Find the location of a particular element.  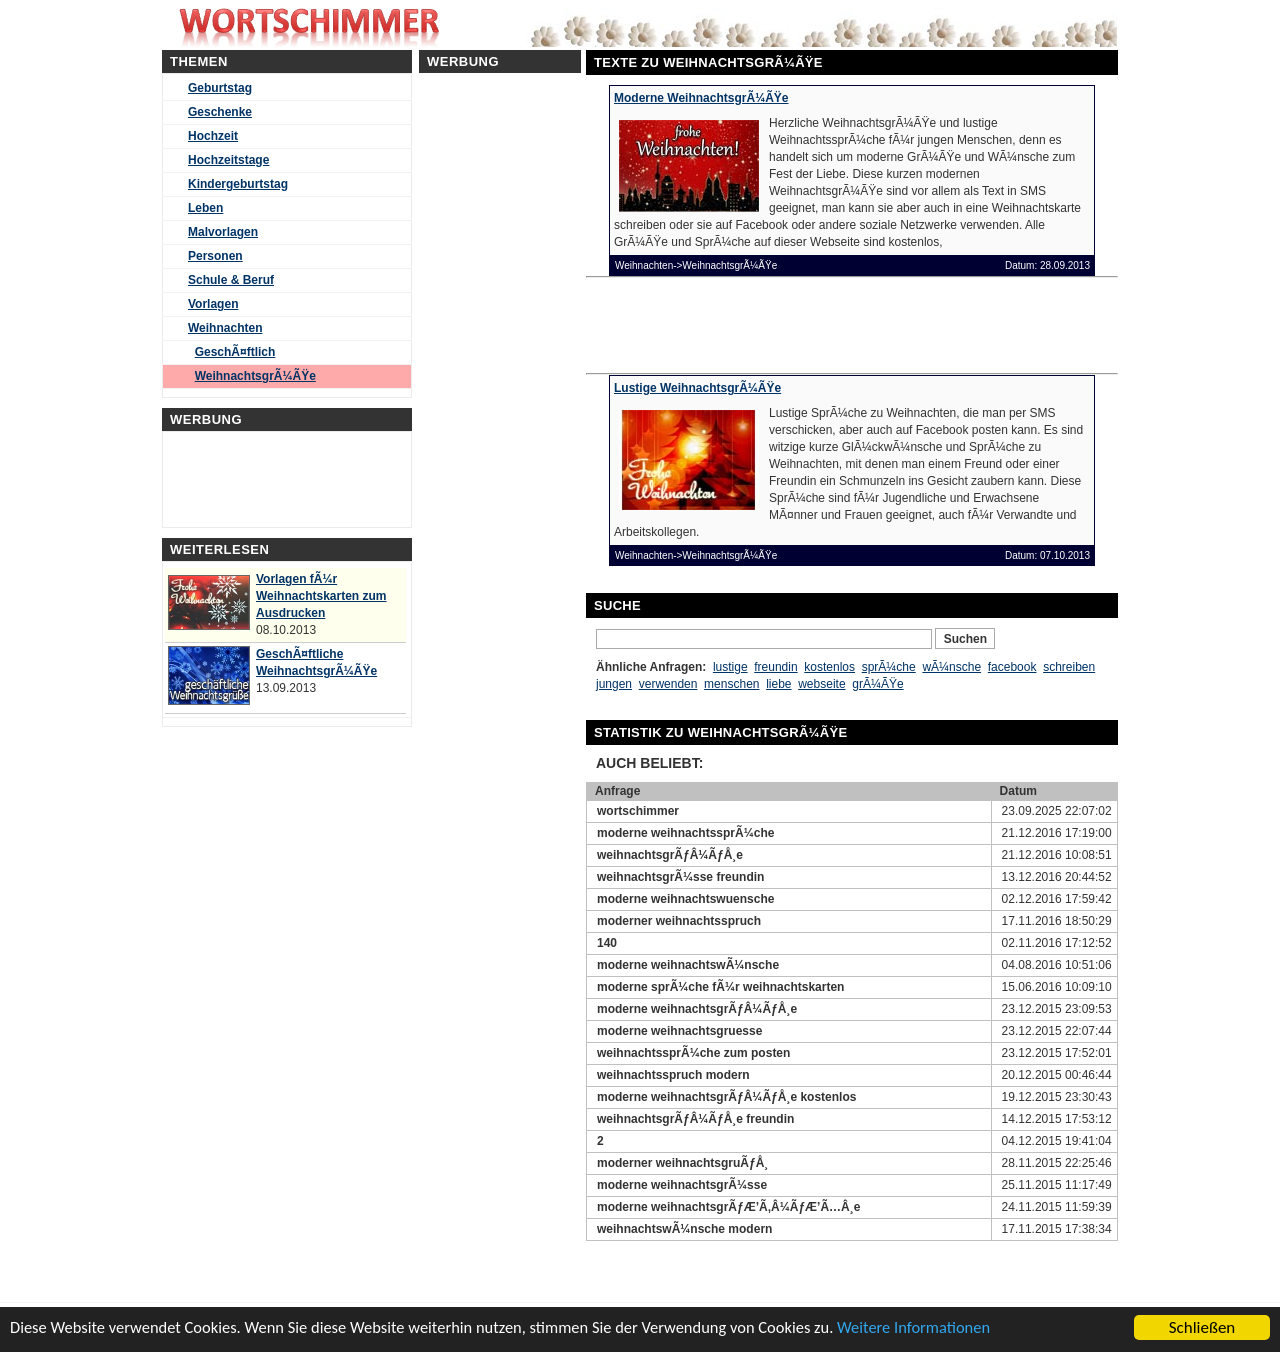

menschen is located at coordinates (731, 684).